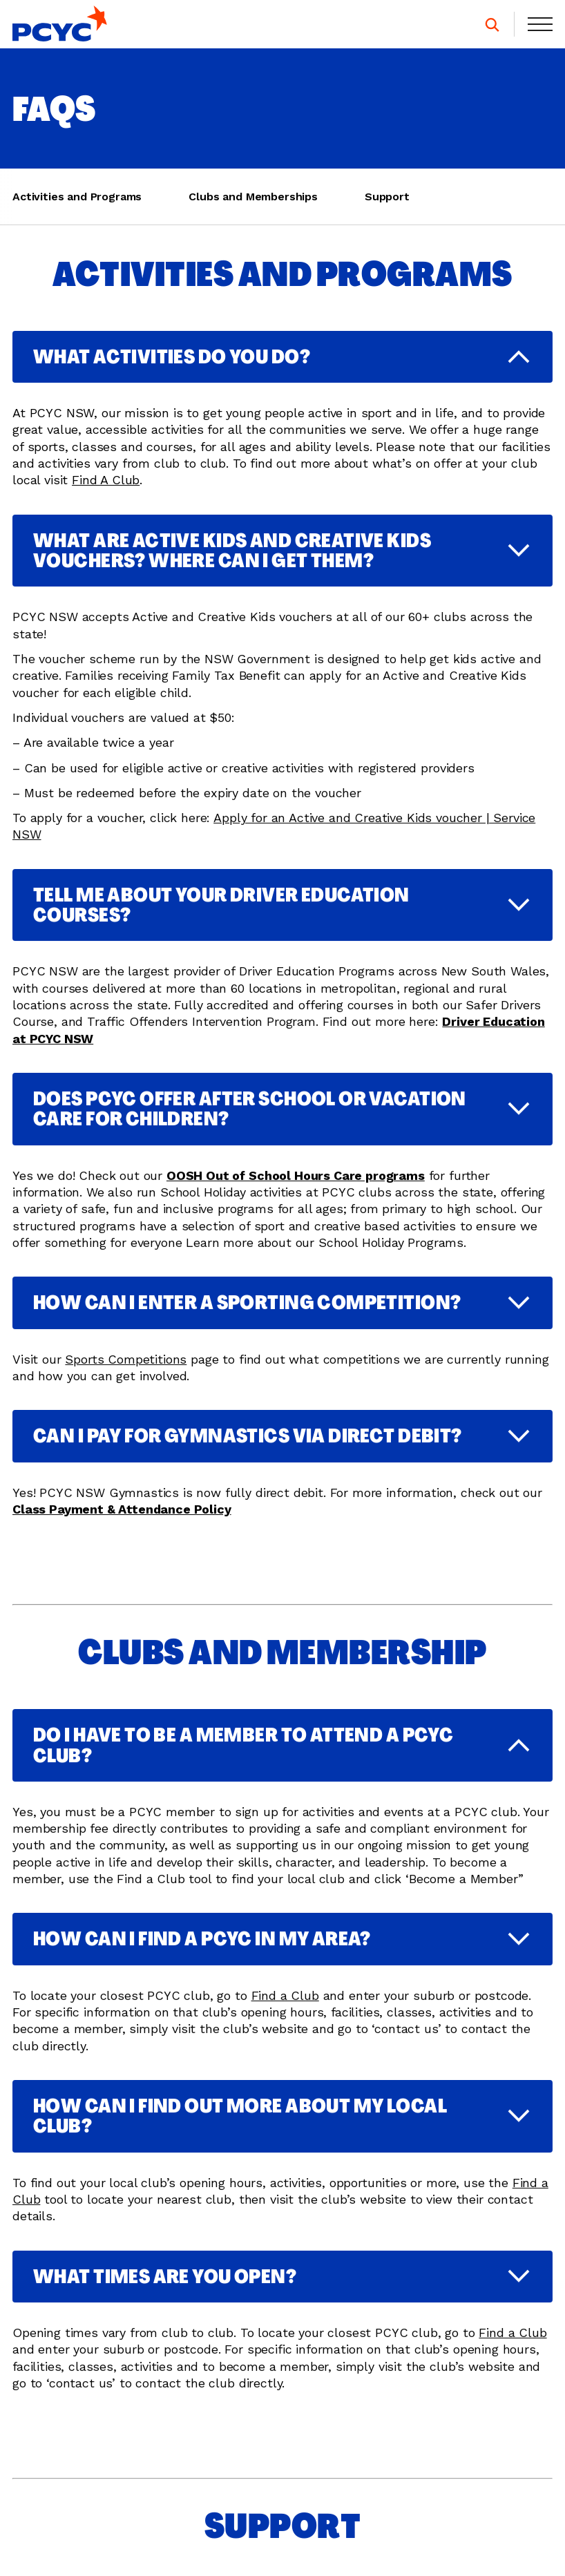 Image resolution: width=565 pixels, height=2576 pixels. I want to click on Clubs and Memberships, so click(253, 196).